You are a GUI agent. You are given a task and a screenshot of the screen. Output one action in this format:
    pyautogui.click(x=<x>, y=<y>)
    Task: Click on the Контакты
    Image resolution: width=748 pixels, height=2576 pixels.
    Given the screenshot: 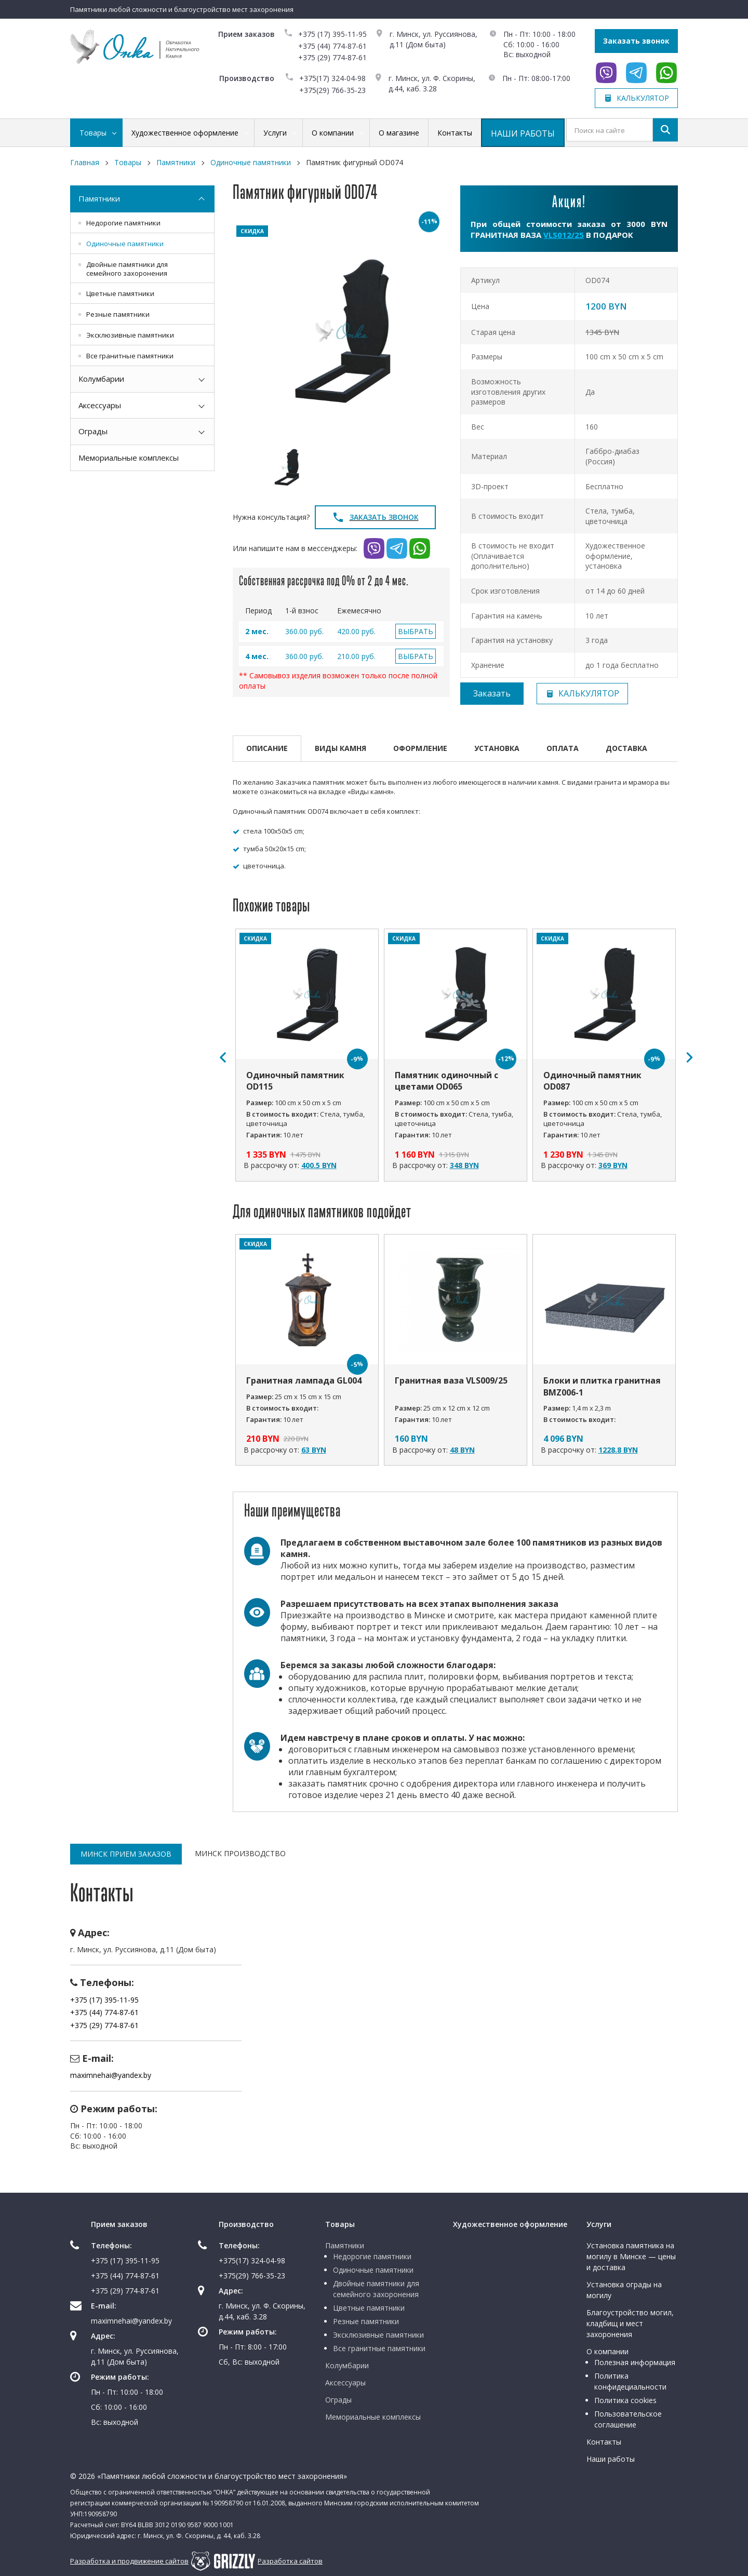 What is the action you would take?
    pyautogui.click(x=603, y=2442)
    